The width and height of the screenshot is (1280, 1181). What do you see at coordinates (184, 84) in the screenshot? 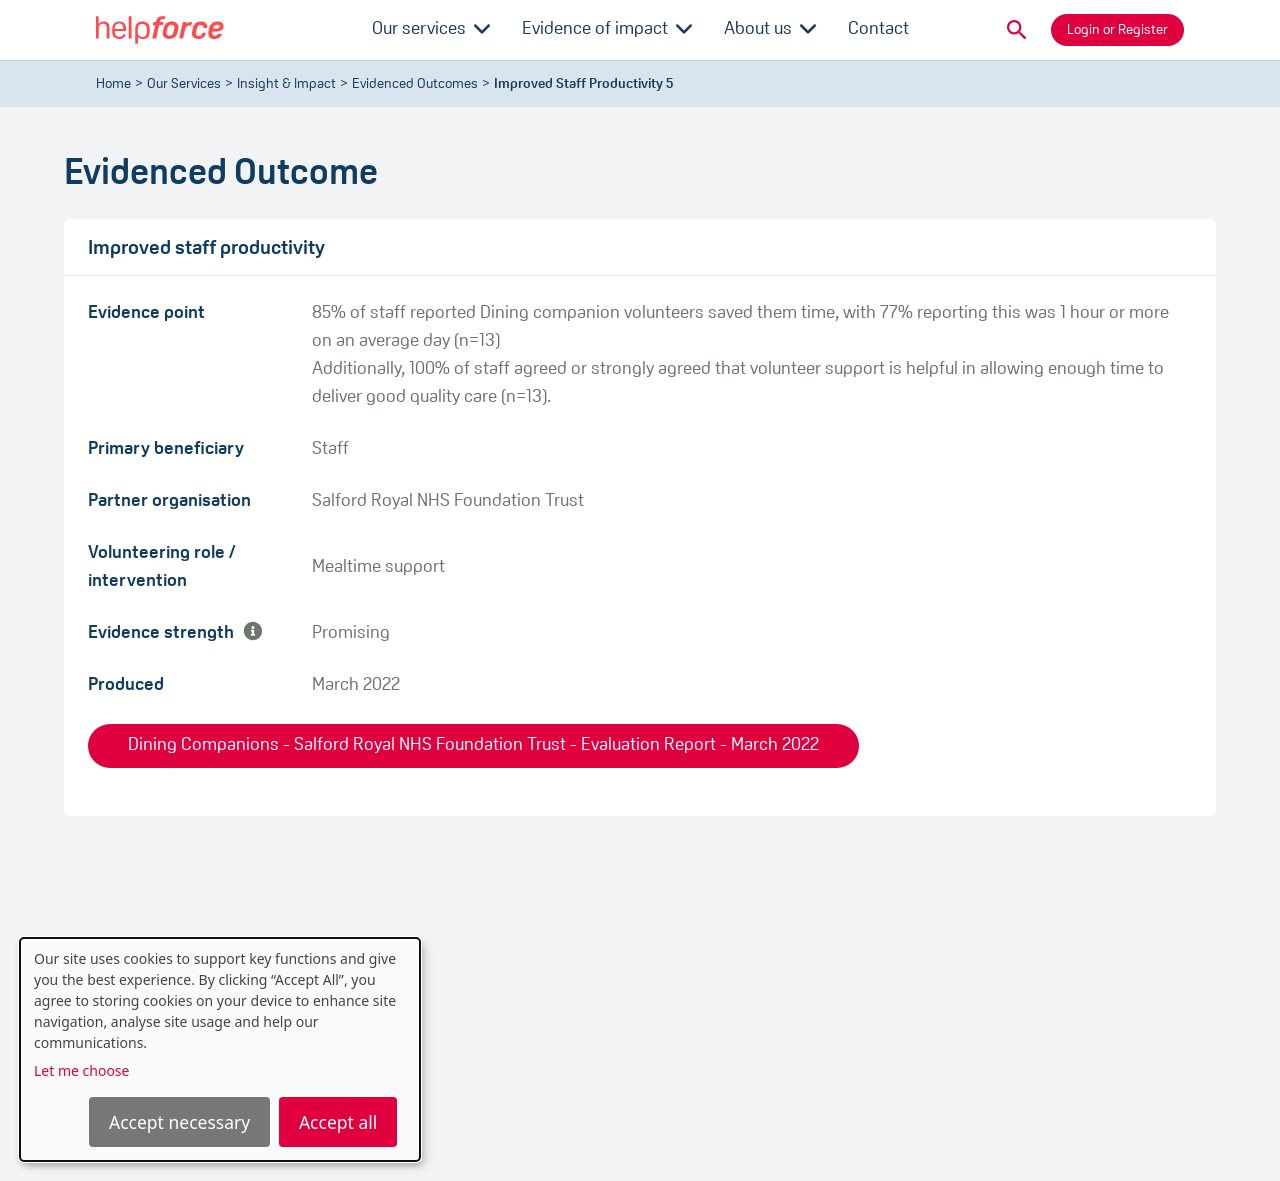
I see `Our Services` at bounding box center [184, 84].